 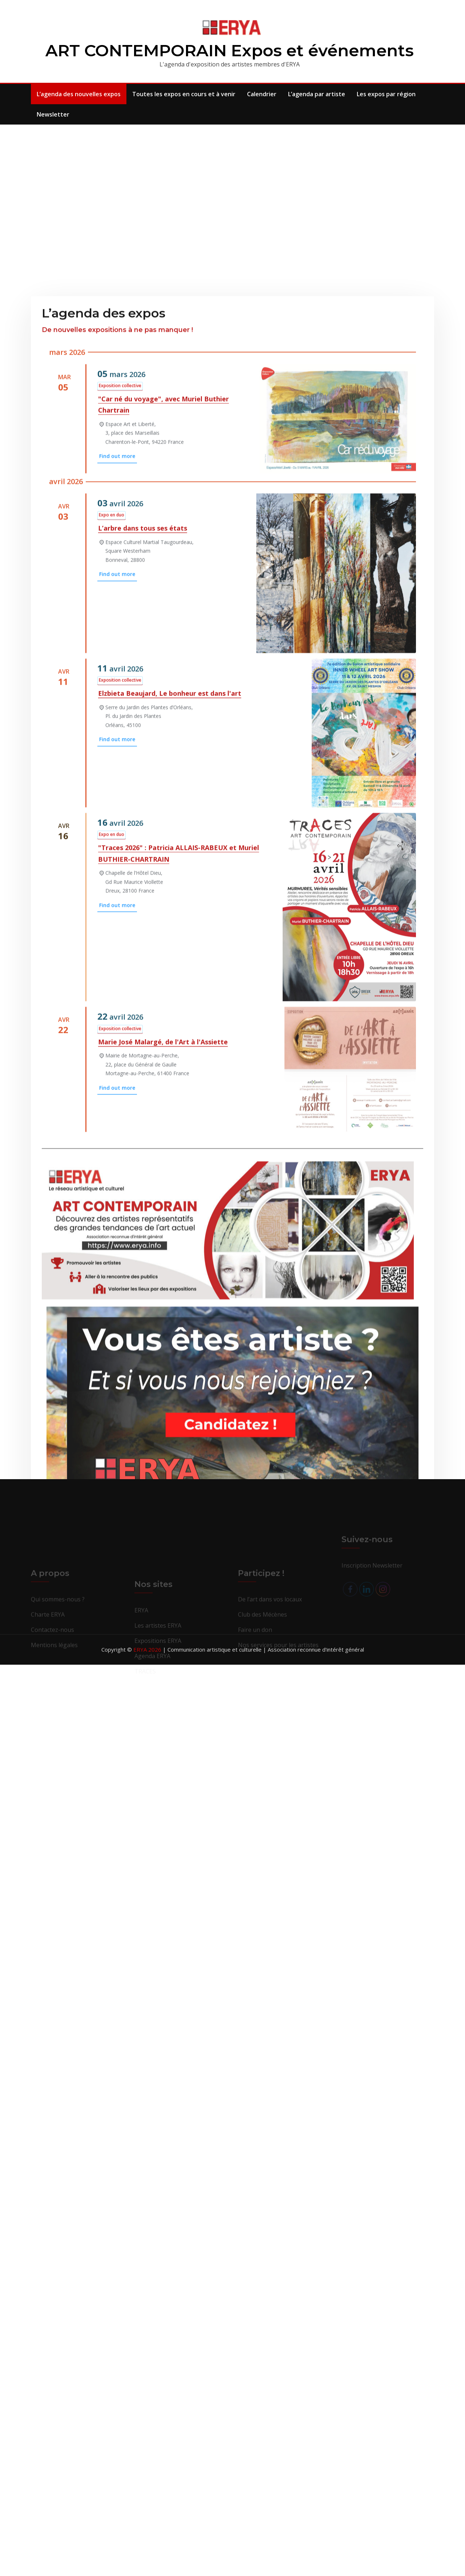 What do you see at coordinates (169, 966) in the screenshot?
I see `Elzbieta Beaujard, Le bonheur est dans l'art` at bounding box center [169, 966].